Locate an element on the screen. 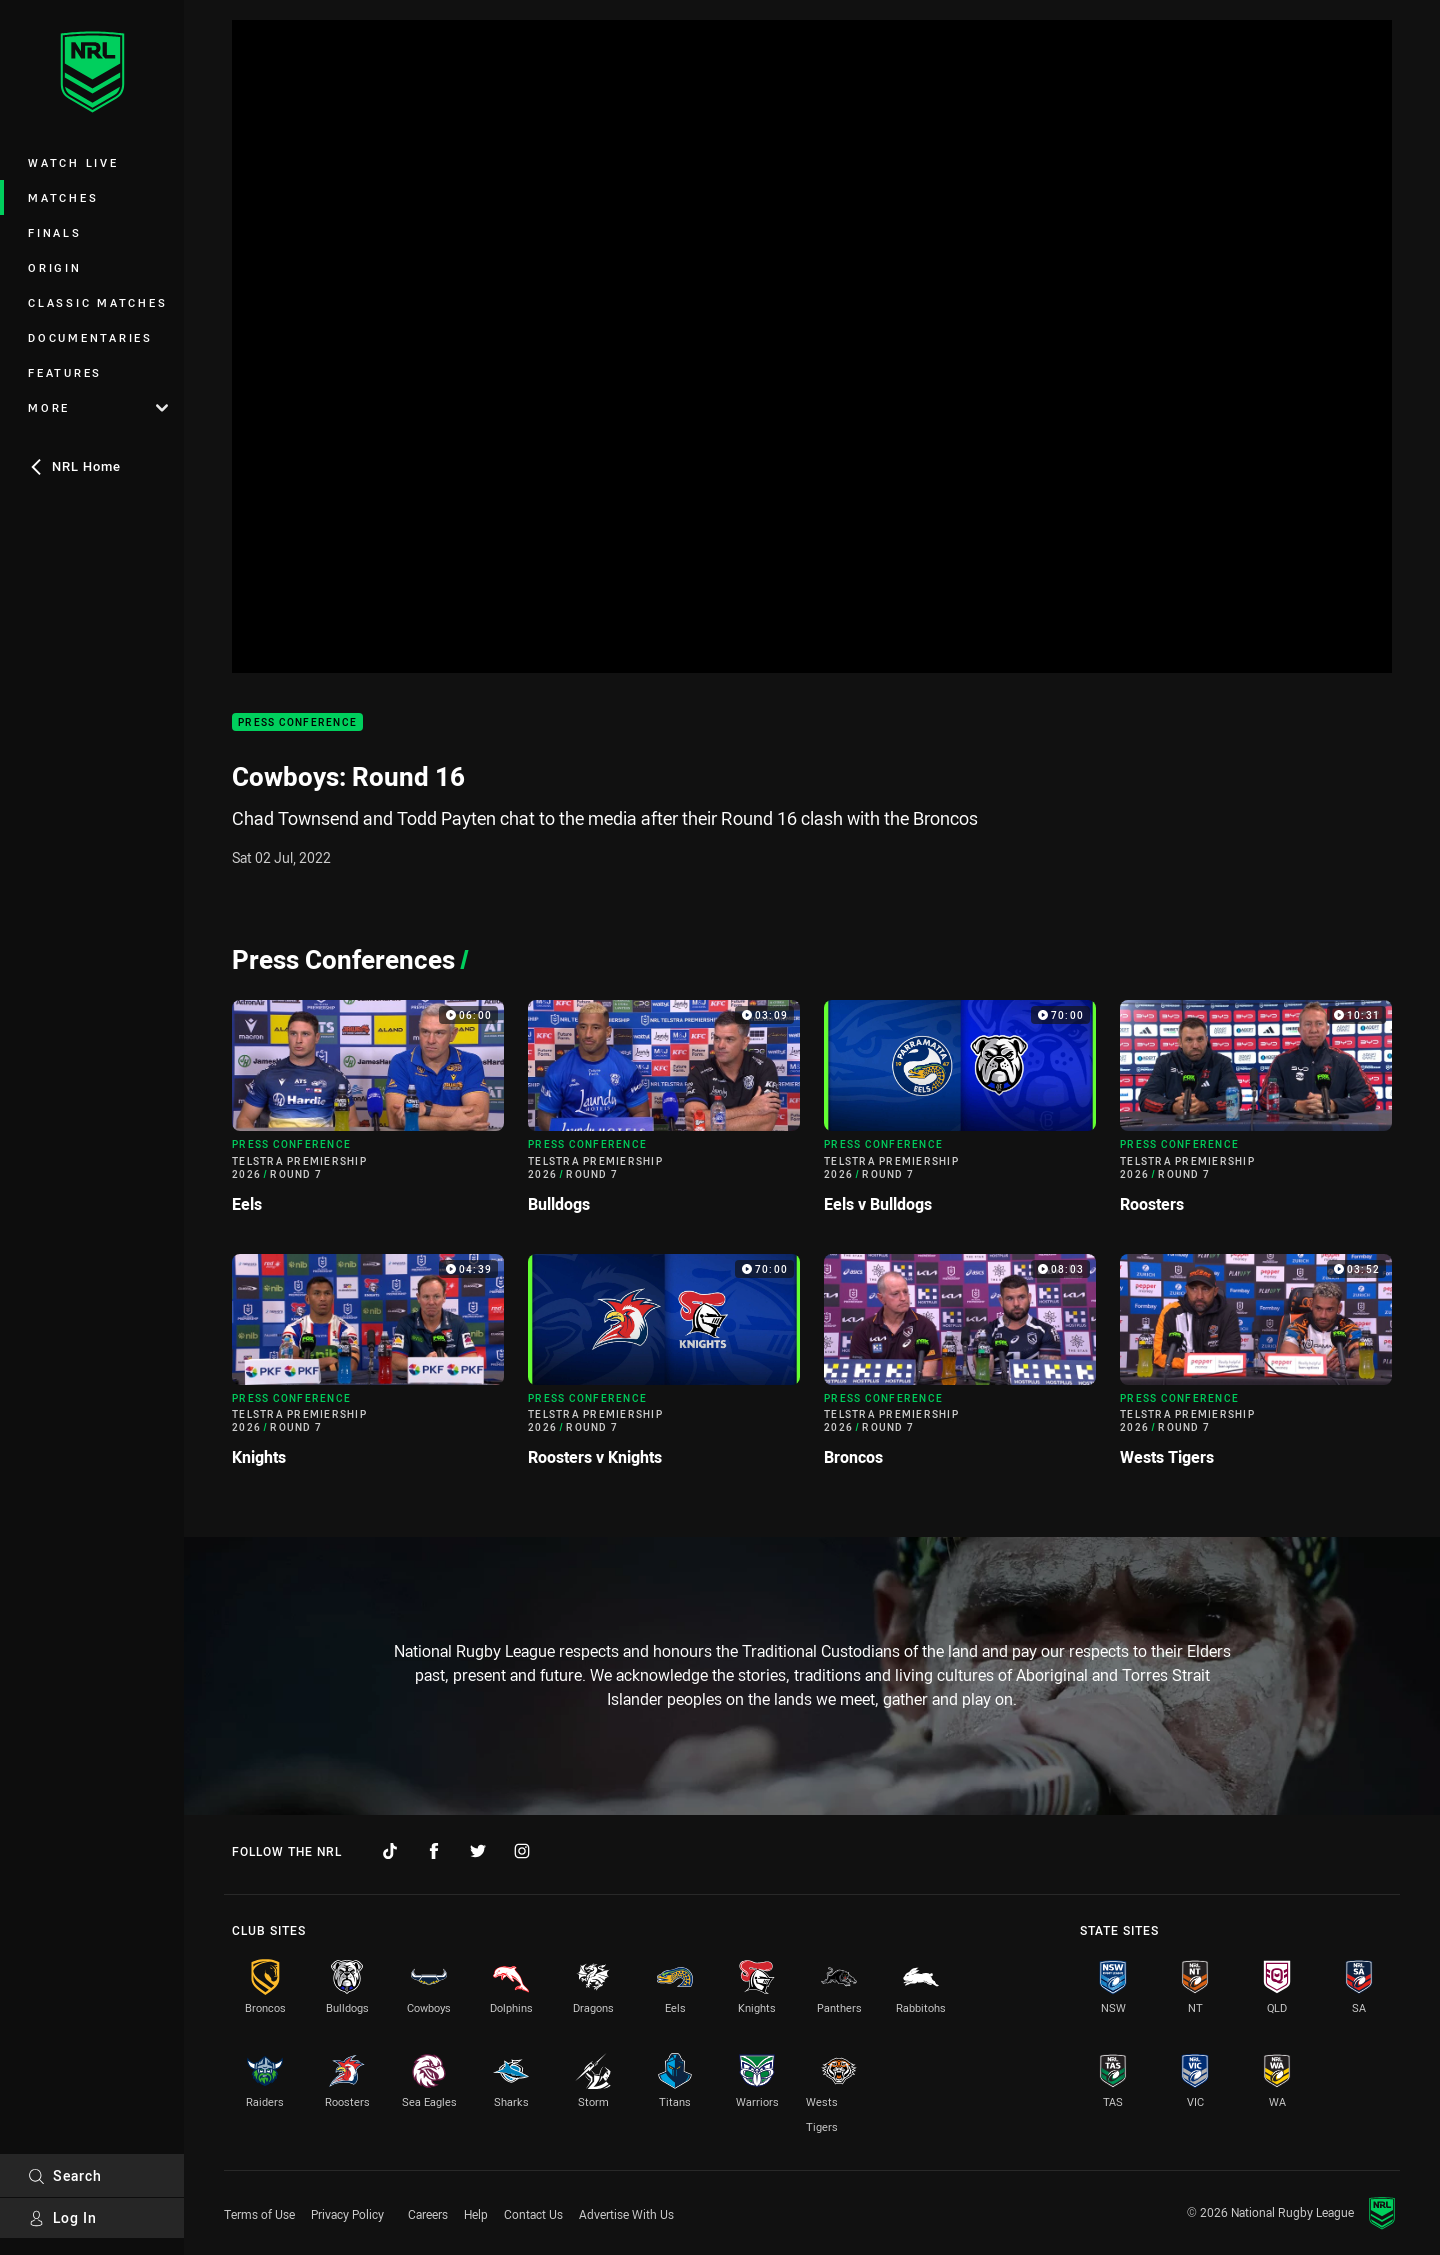  [Follow on Instagram] is located at coordinates (522, 1851).